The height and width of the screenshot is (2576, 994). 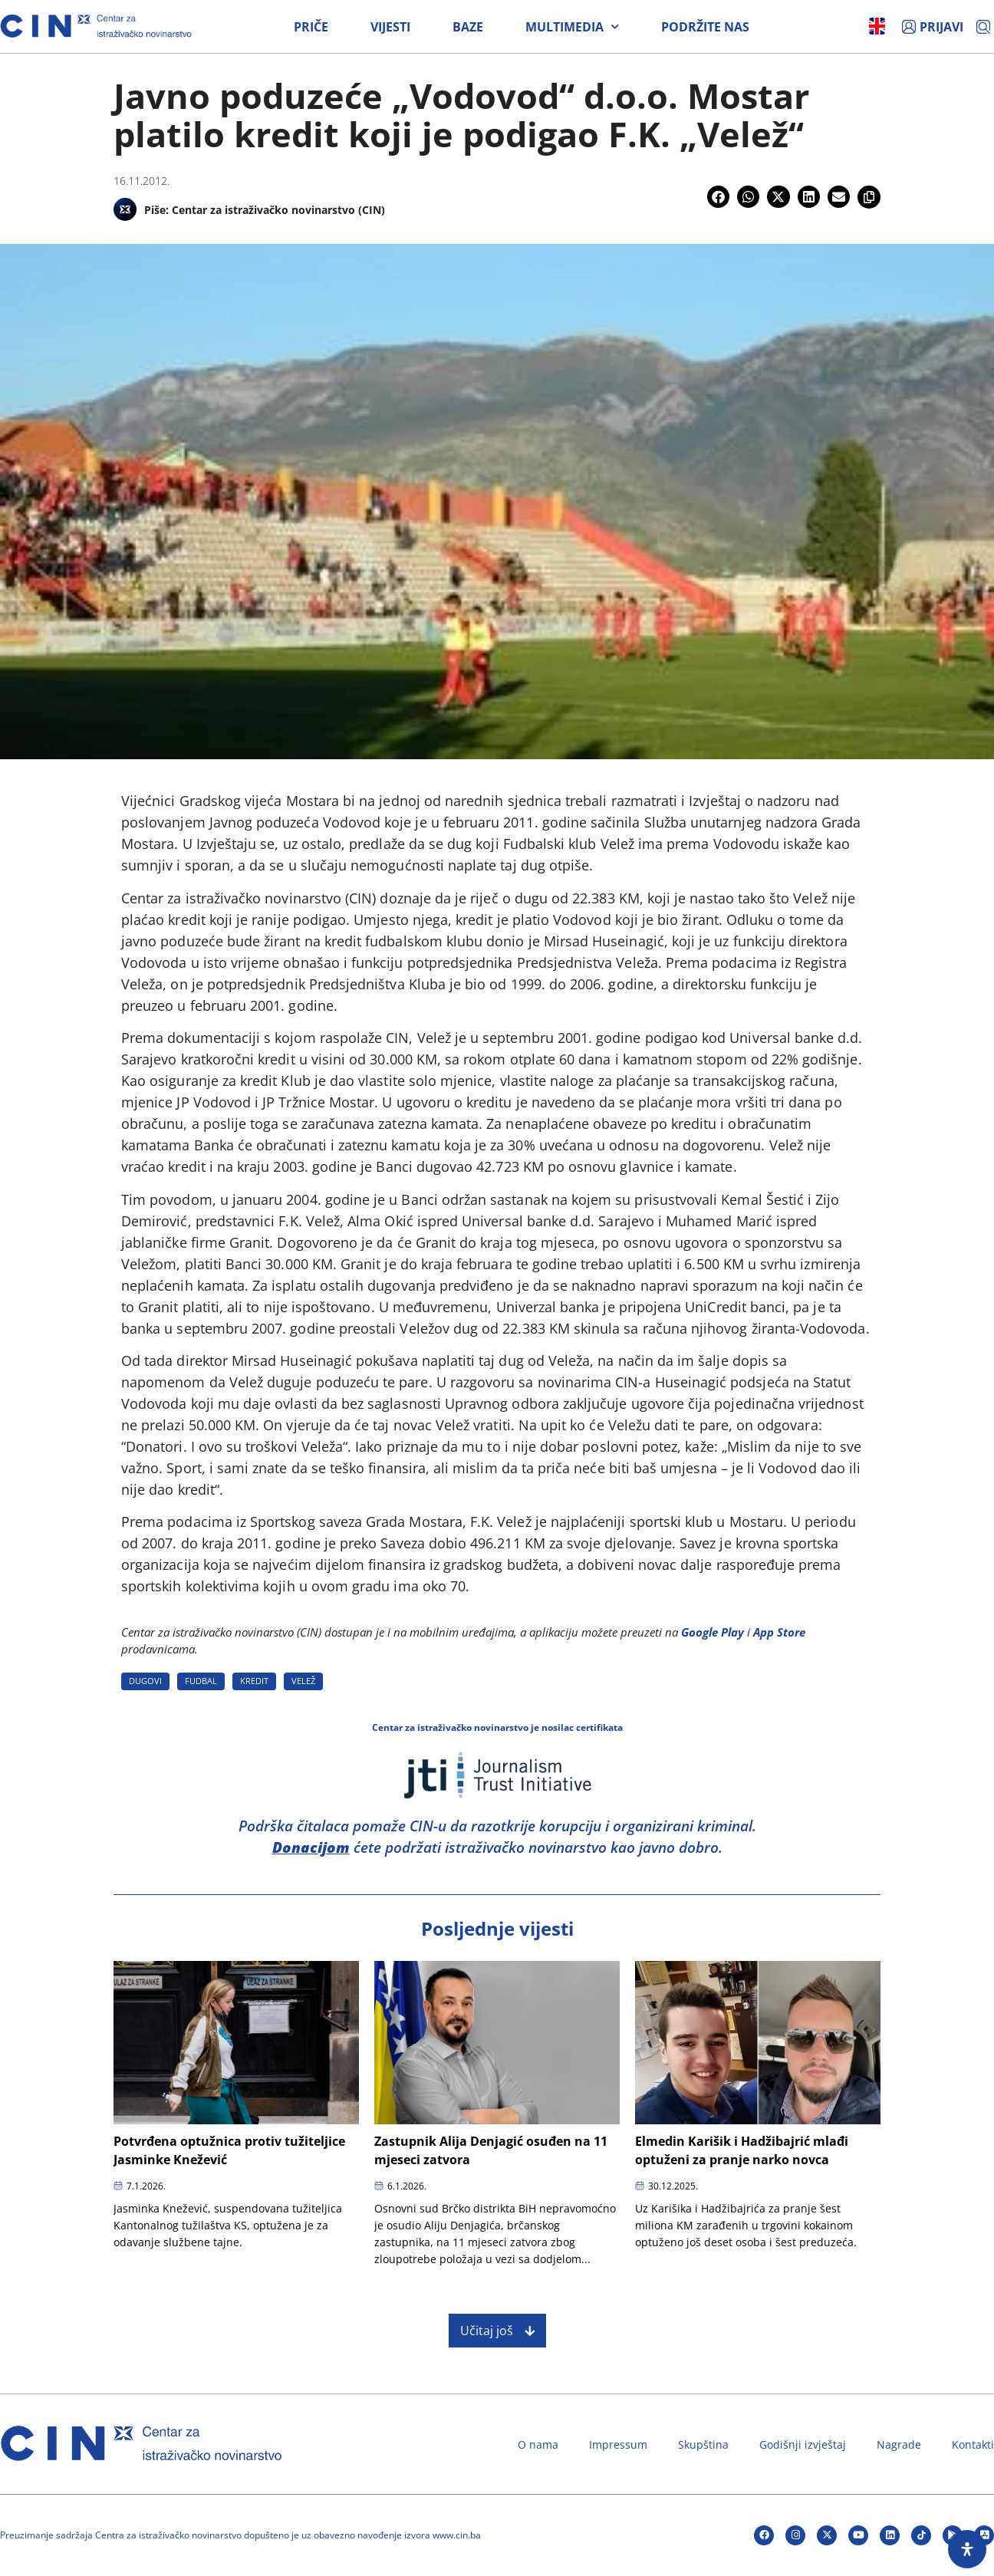 I want to click on [Open Accessibility Panel], so click(x=967, y=2549).